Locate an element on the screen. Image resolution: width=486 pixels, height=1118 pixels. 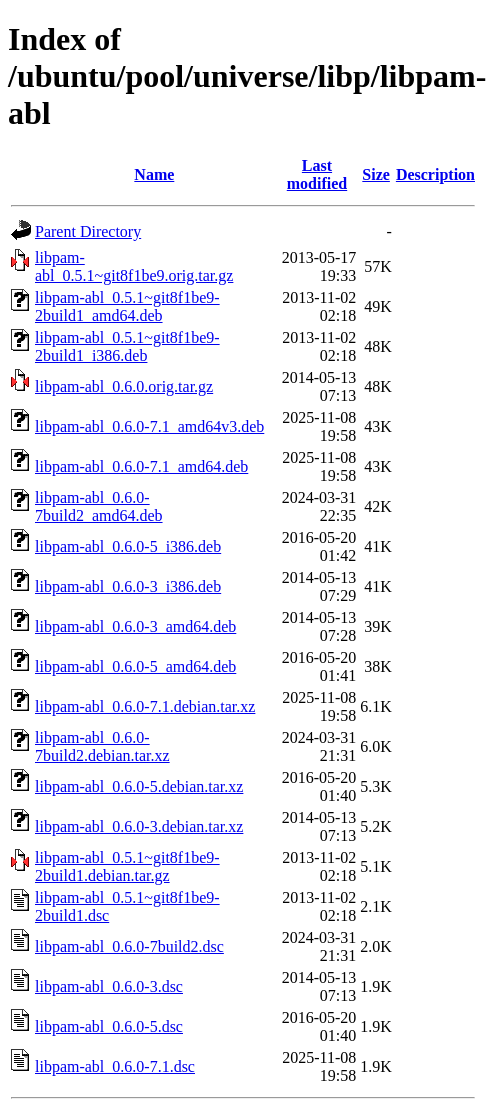
Name is located at coordinates (154, 174).